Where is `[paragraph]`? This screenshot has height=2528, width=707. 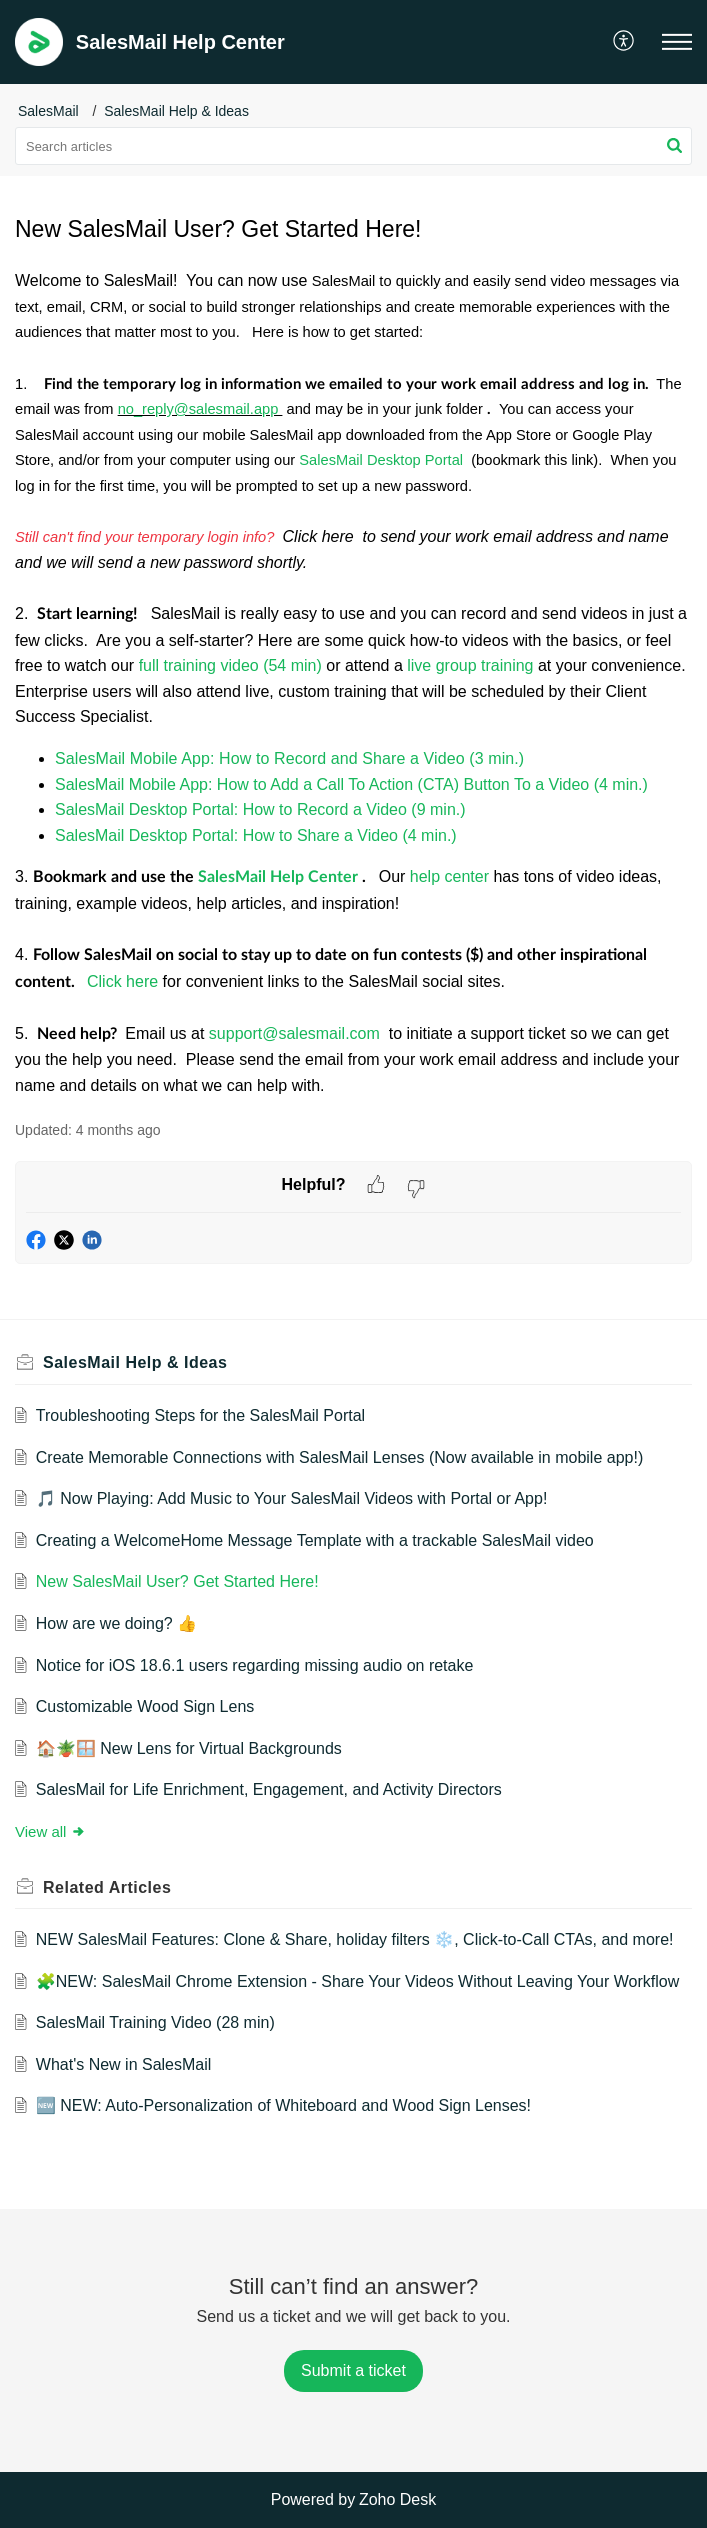 [paragraph] is located at coordinates (353, 683).